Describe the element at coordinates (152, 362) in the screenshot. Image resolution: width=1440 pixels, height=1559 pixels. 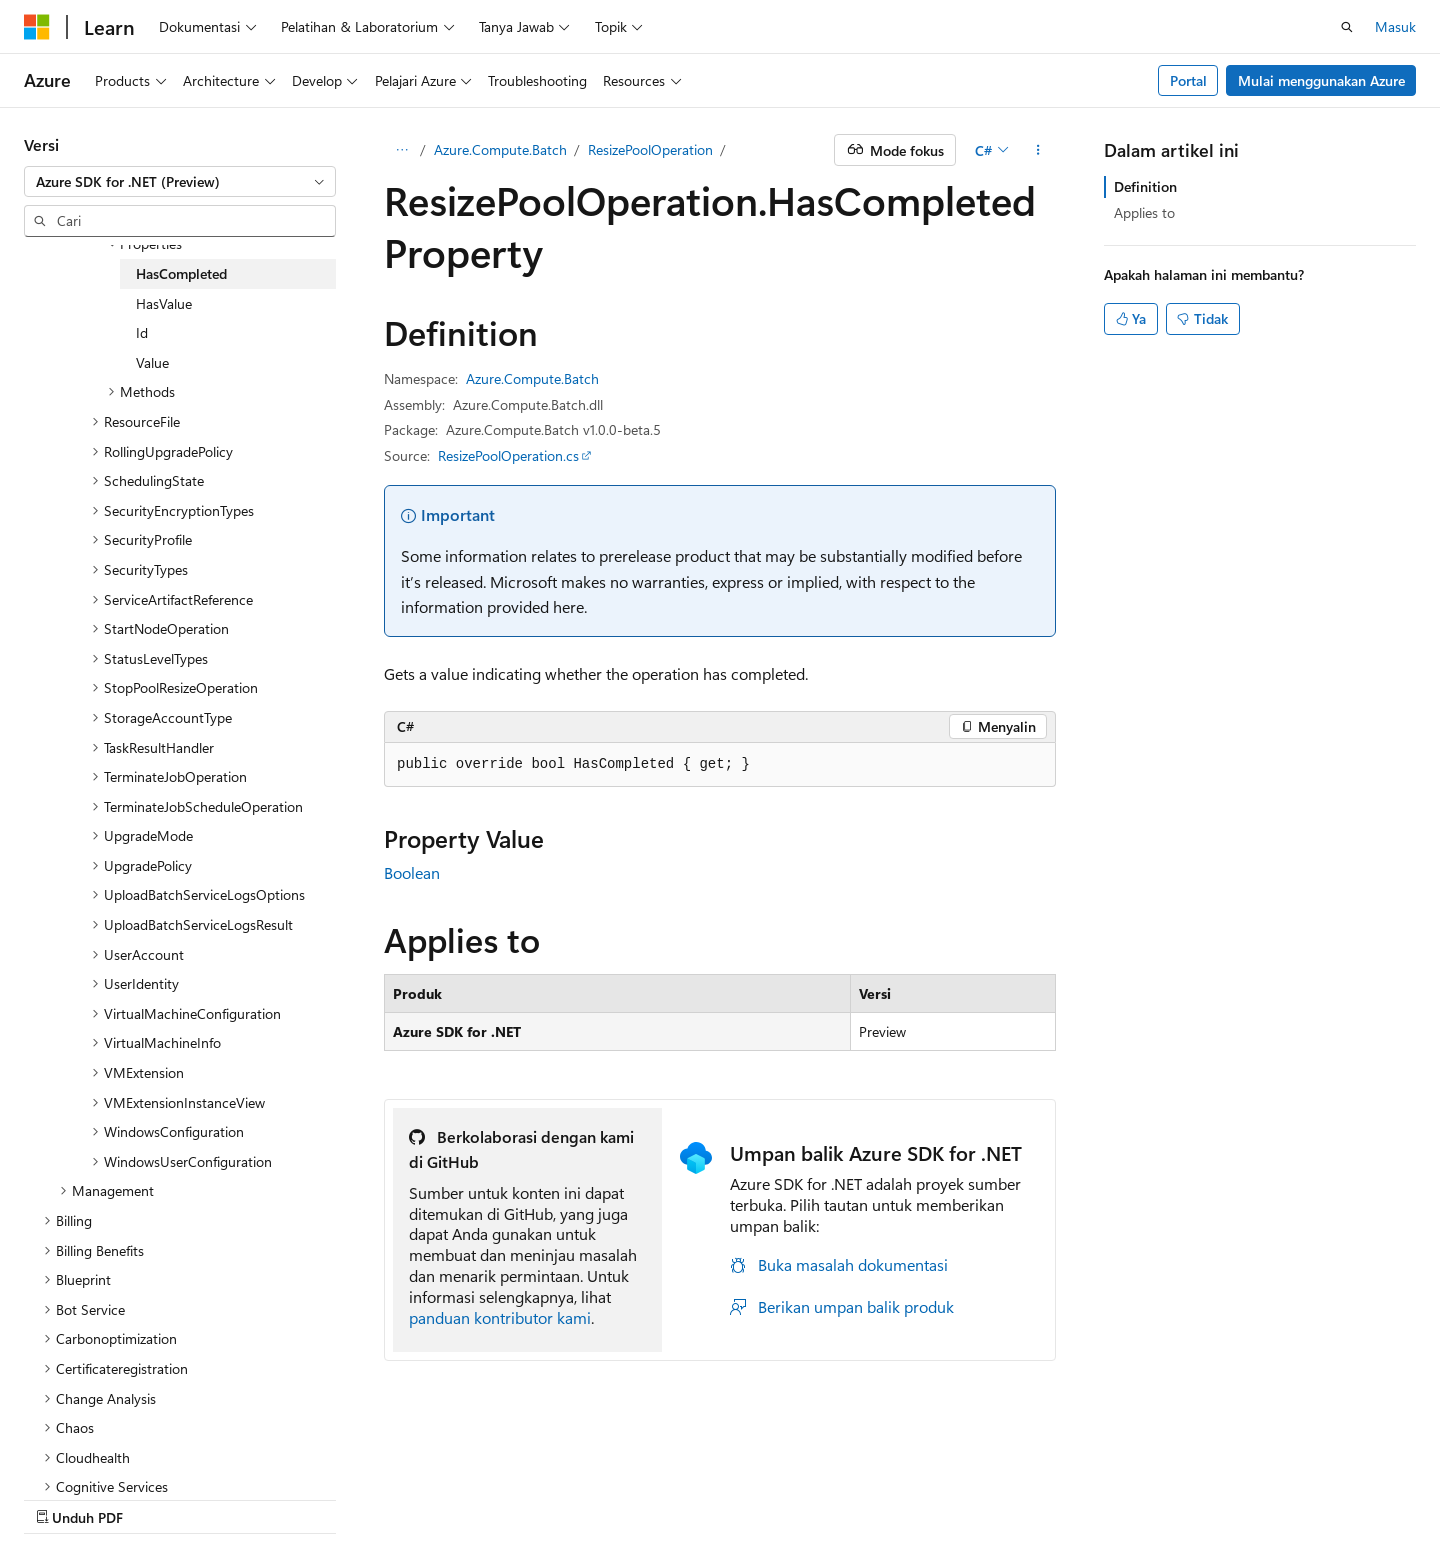
I see `Value [treeitem]` at that location.